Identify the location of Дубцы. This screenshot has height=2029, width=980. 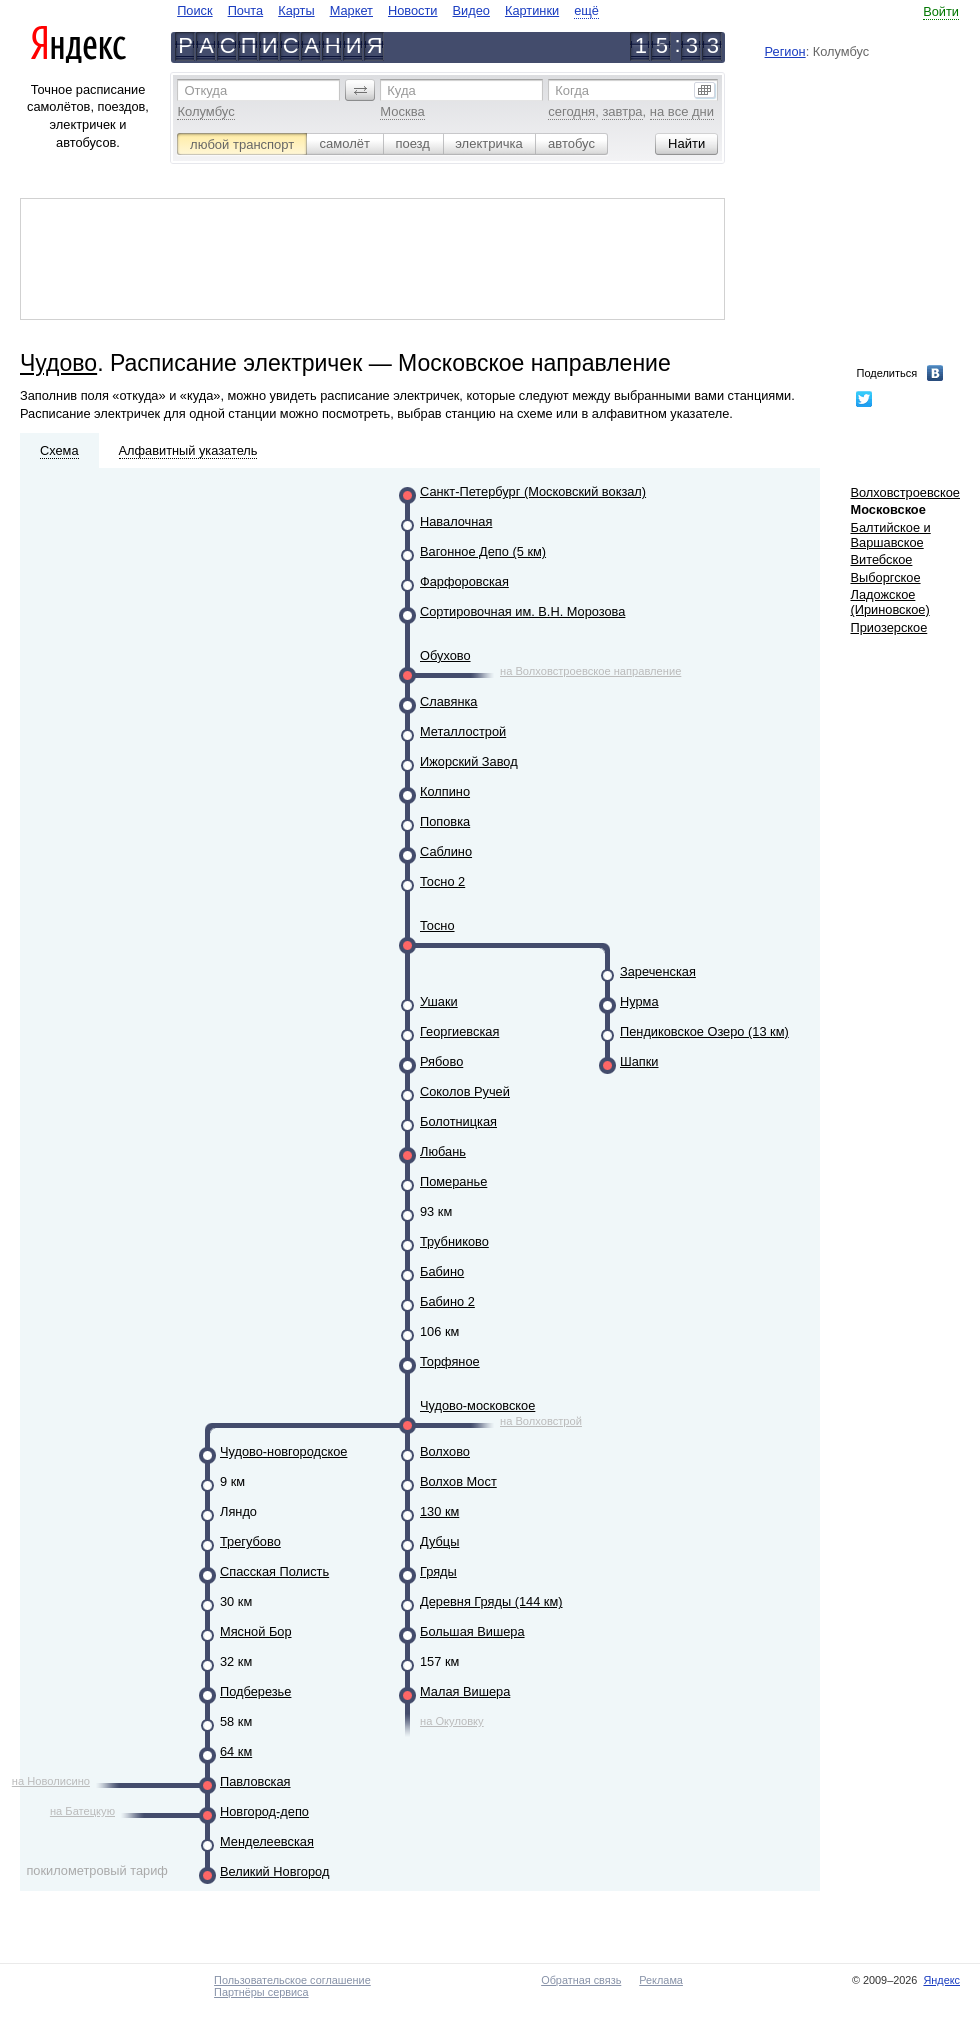
(439, 1541).